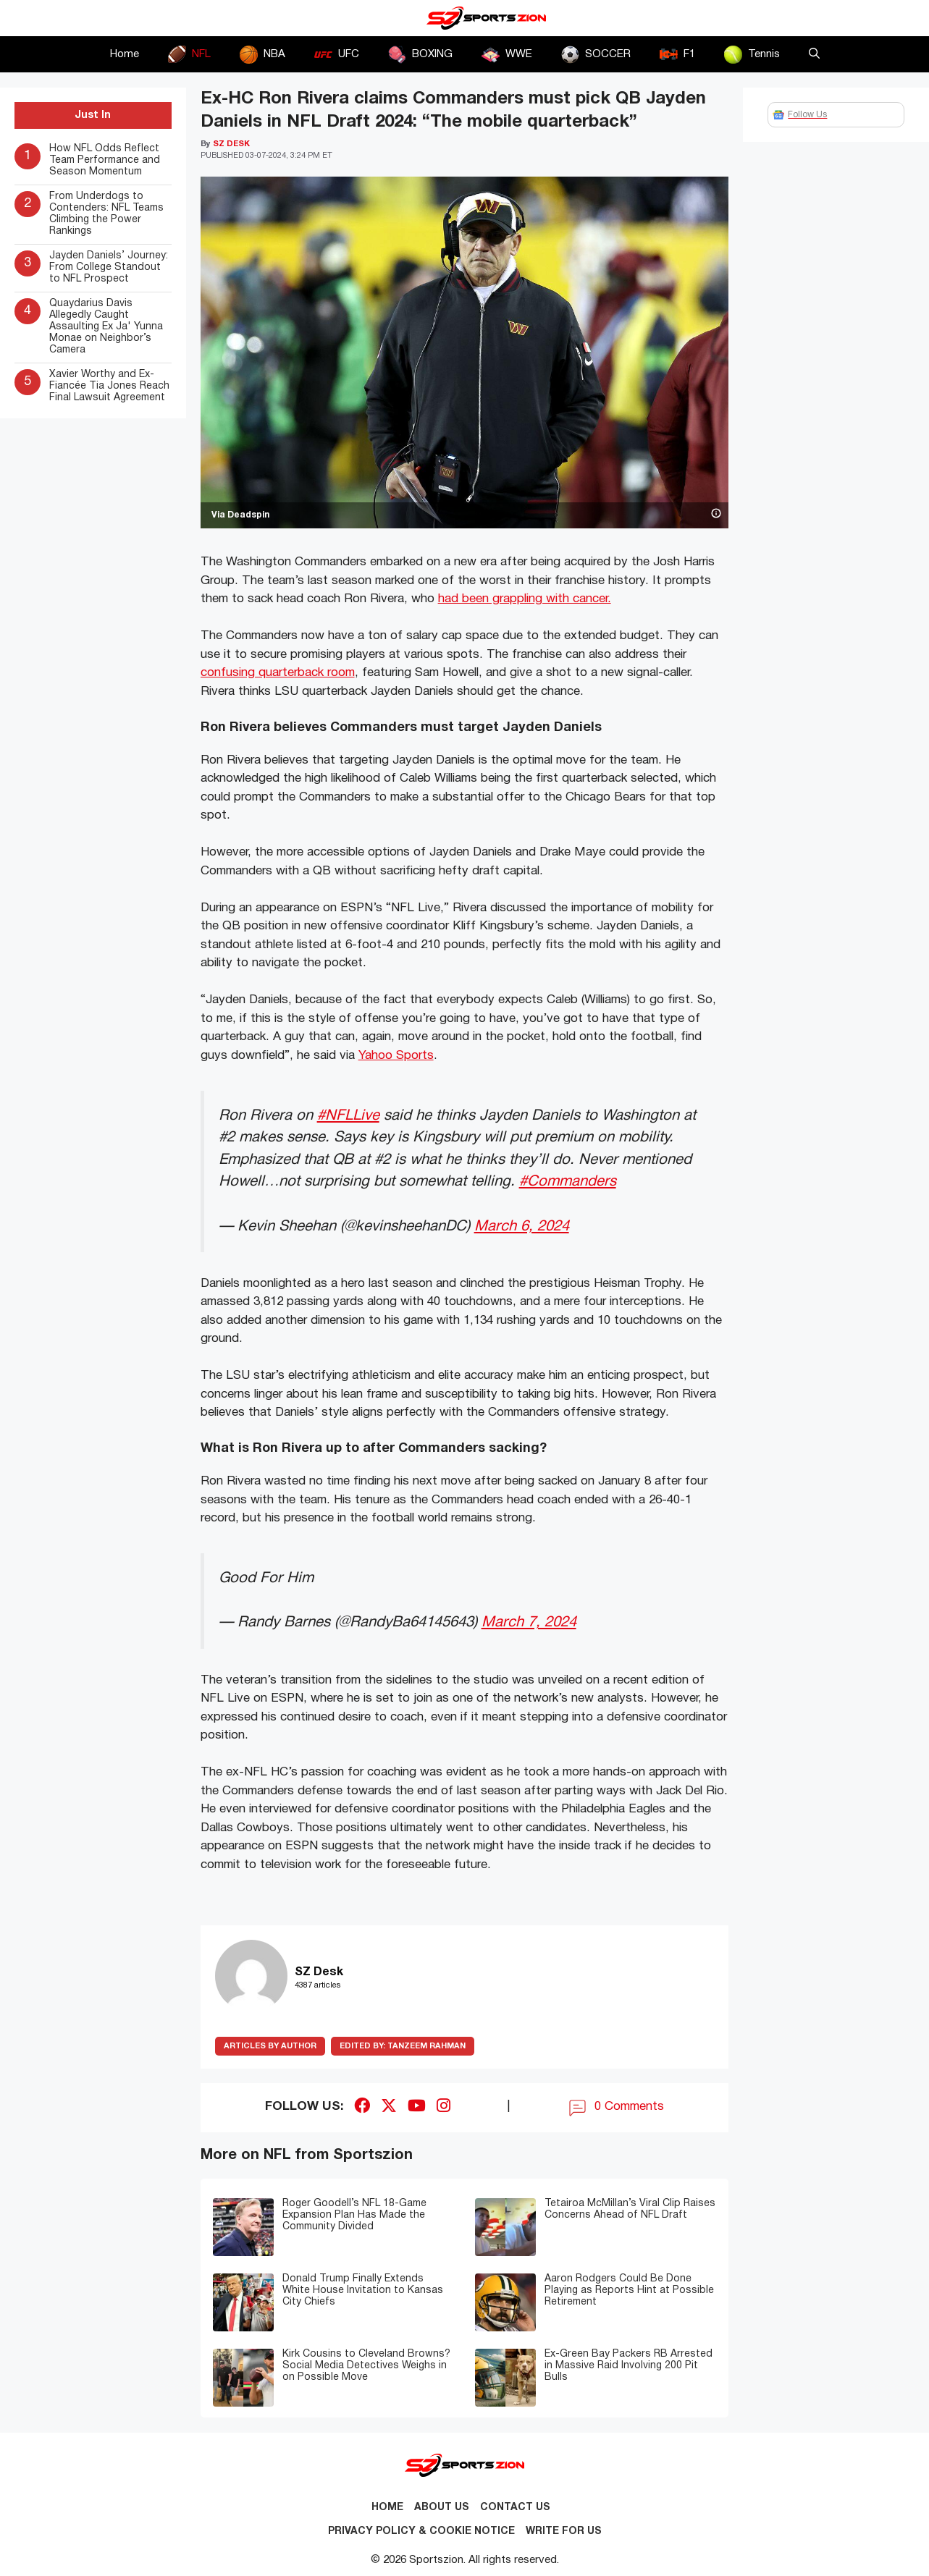  I want to click on Tanzeem Rahman, so click(403, 2046).